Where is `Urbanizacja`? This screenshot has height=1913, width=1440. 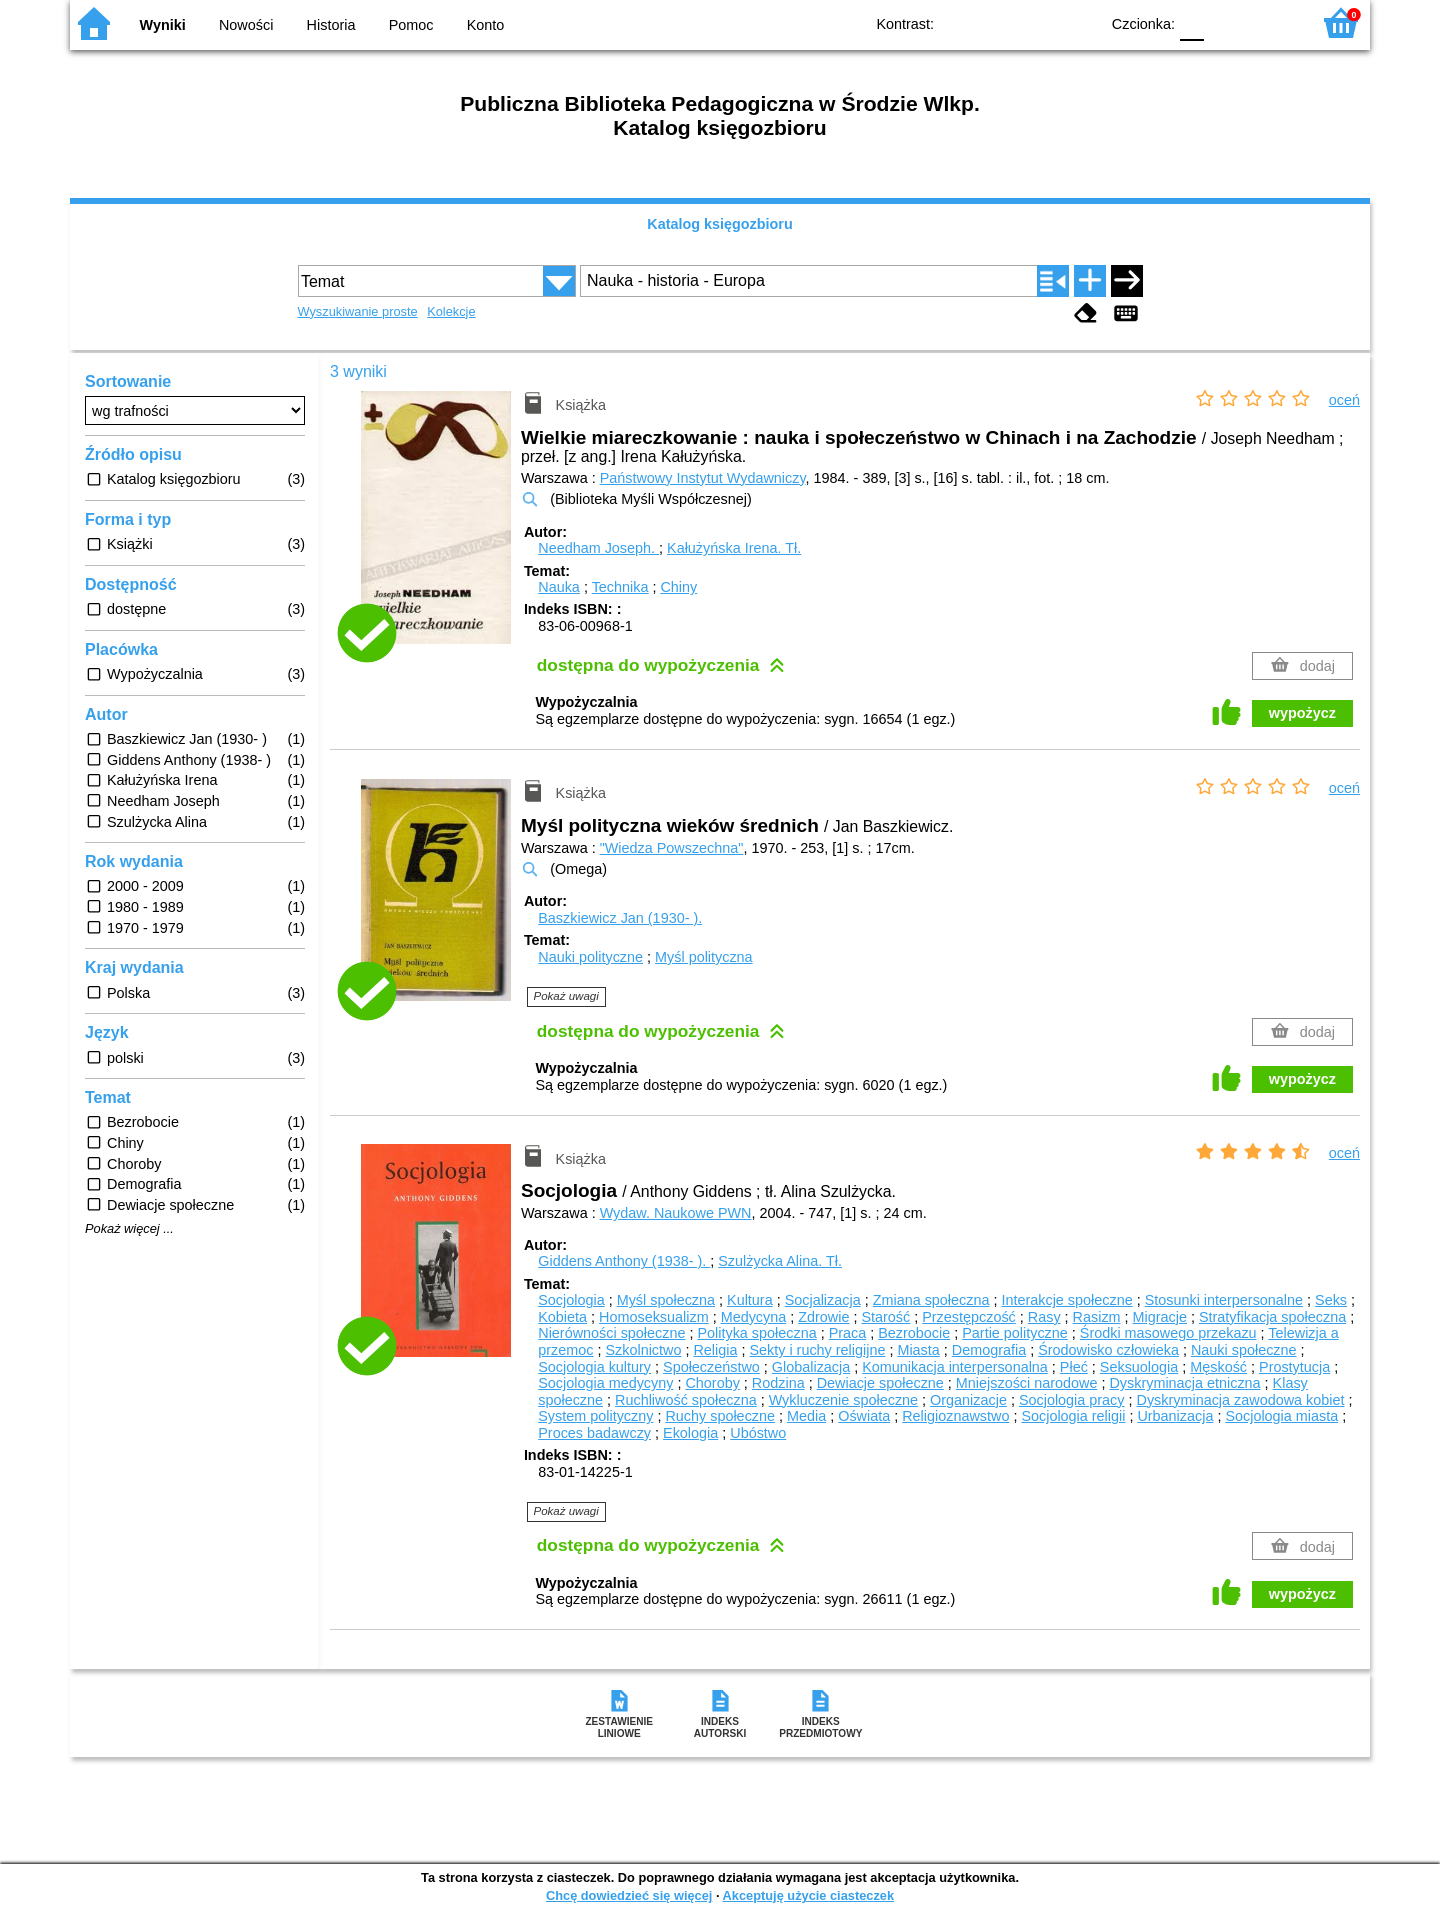 Urbanizacja is located at coordinates (1175, 1416).